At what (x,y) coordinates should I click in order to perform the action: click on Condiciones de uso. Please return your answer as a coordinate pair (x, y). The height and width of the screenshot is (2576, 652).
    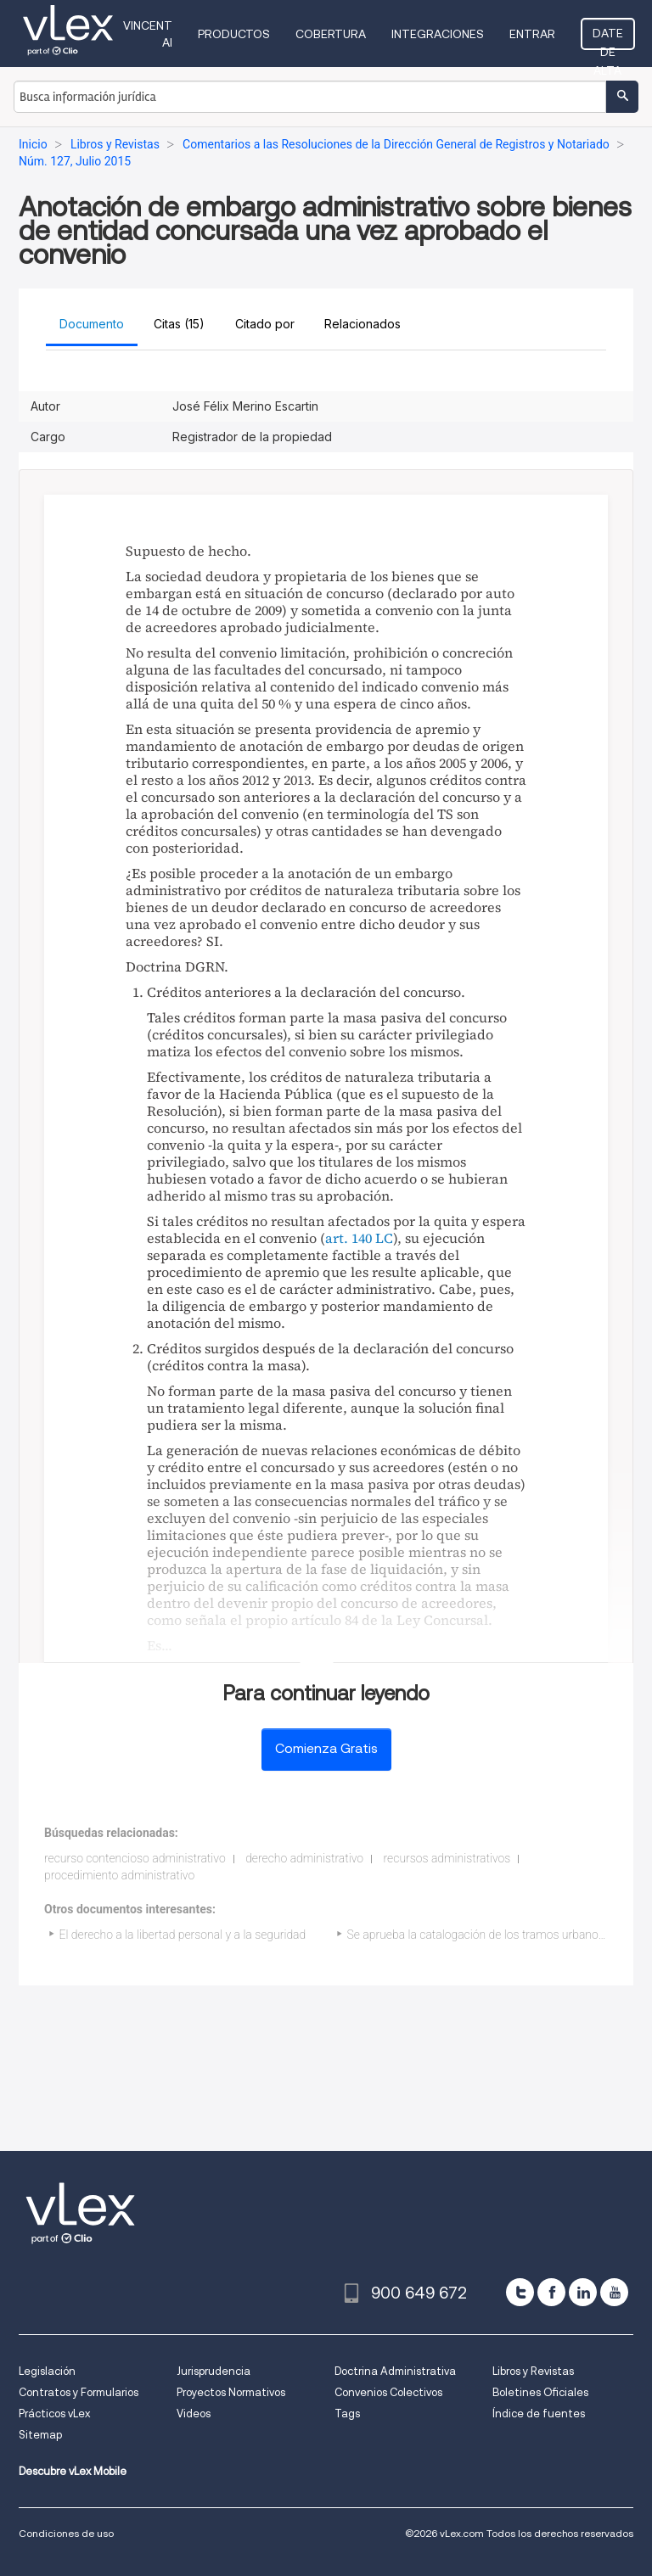
    Looking at the image, I should click on (66, 2533).